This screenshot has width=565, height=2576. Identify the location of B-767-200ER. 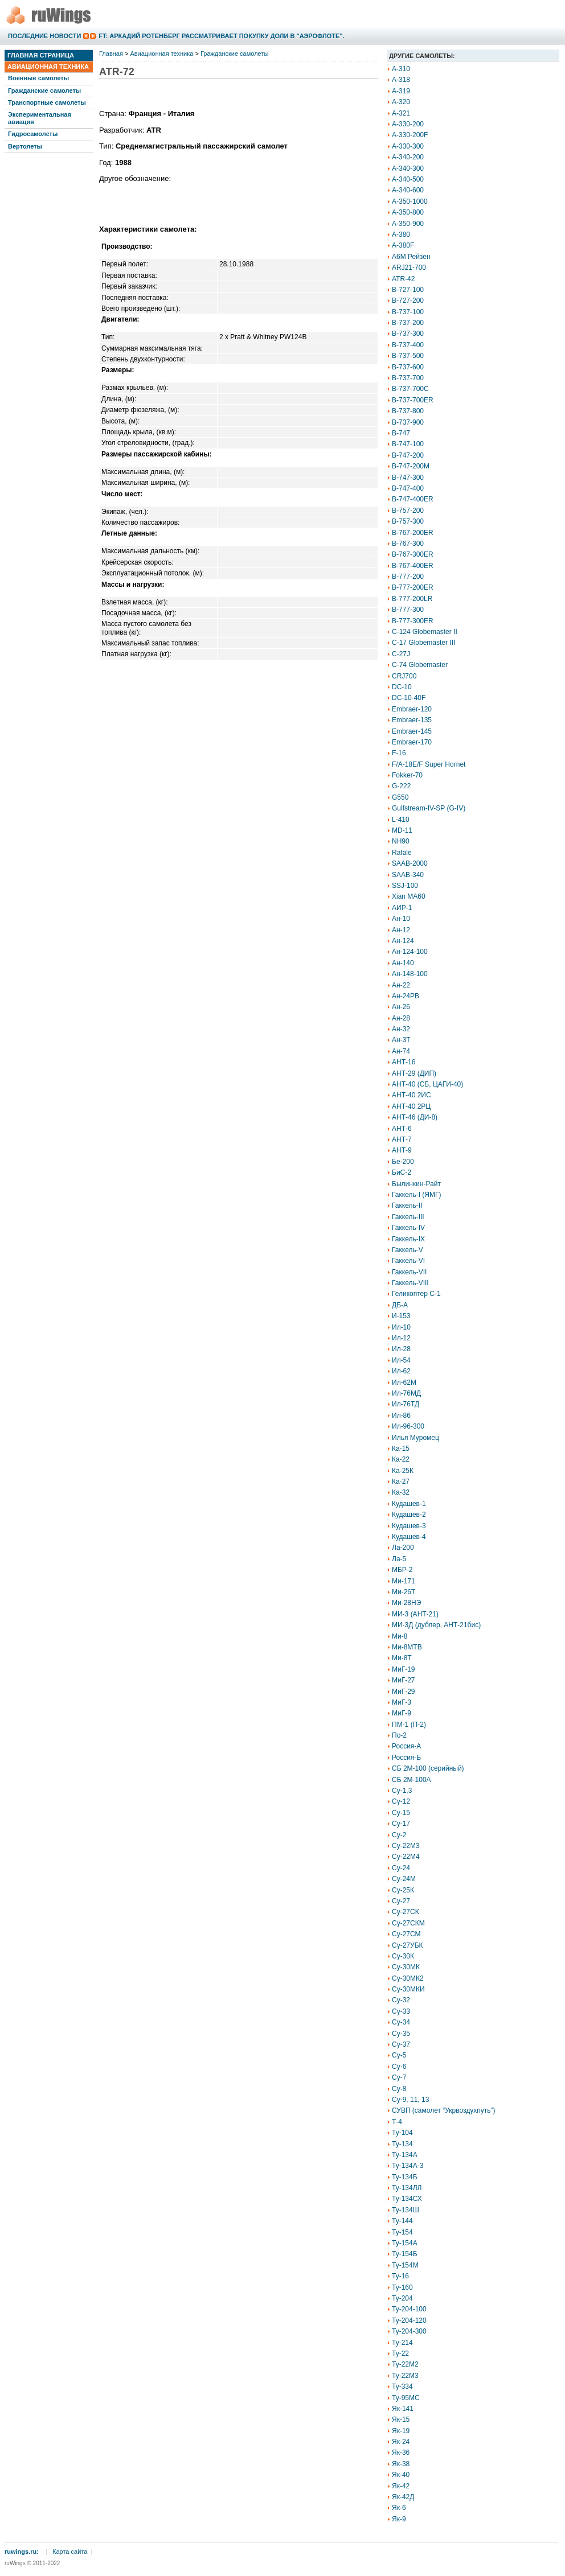
(412, 533).